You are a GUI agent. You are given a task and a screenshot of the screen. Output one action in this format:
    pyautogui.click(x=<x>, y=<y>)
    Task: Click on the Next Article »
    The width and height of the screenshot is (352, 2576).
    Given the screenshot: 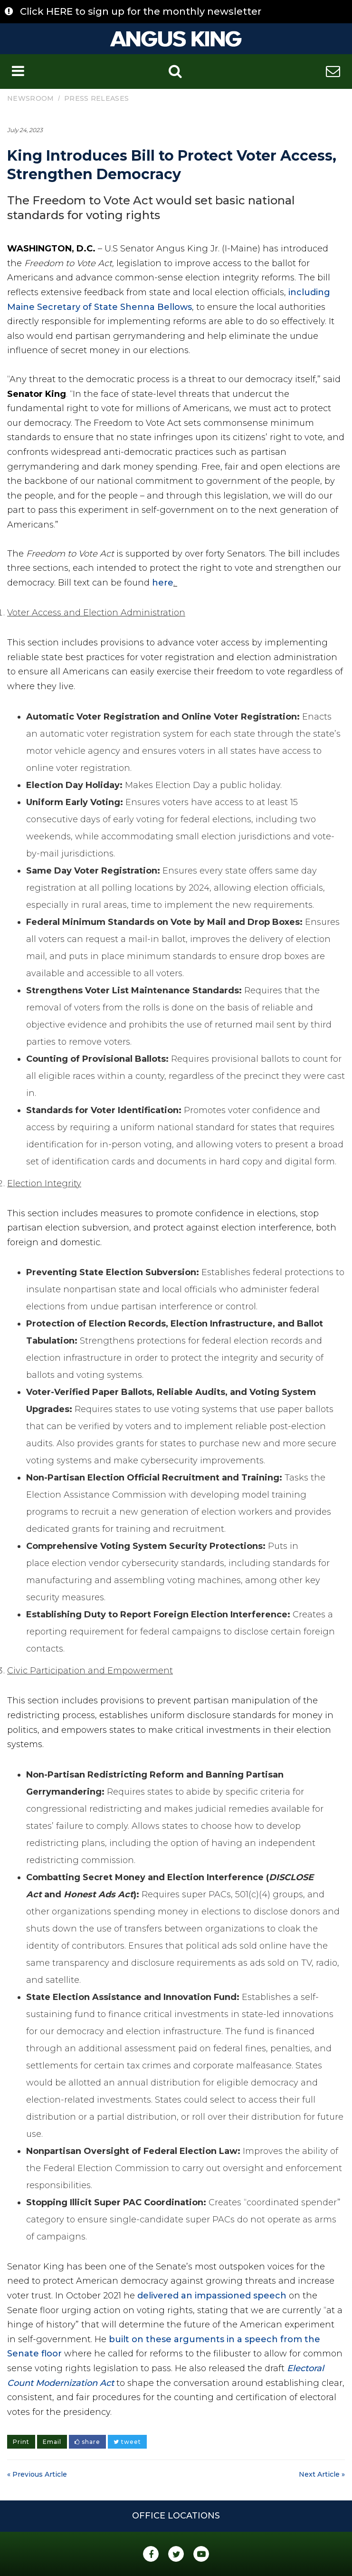 What is the action you would take?
    pyautogui.click(x=322, y=2474)
    